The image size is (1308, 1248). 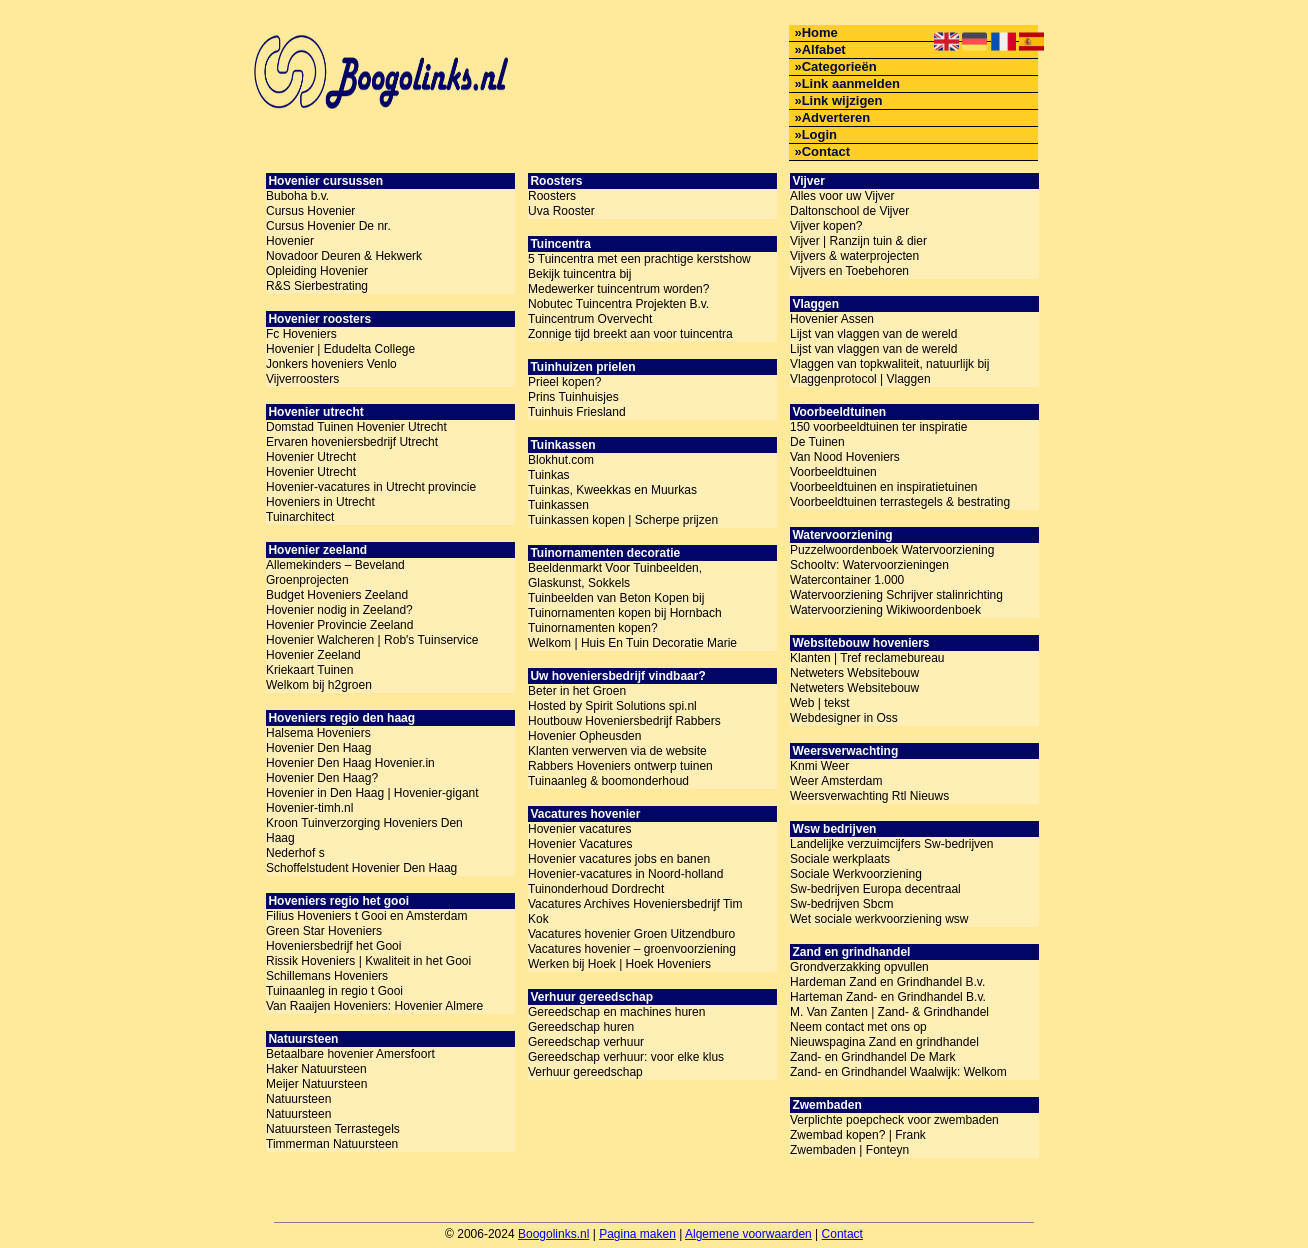 I want to click on Hovenier Zeeland, so click(x=313, y=655).